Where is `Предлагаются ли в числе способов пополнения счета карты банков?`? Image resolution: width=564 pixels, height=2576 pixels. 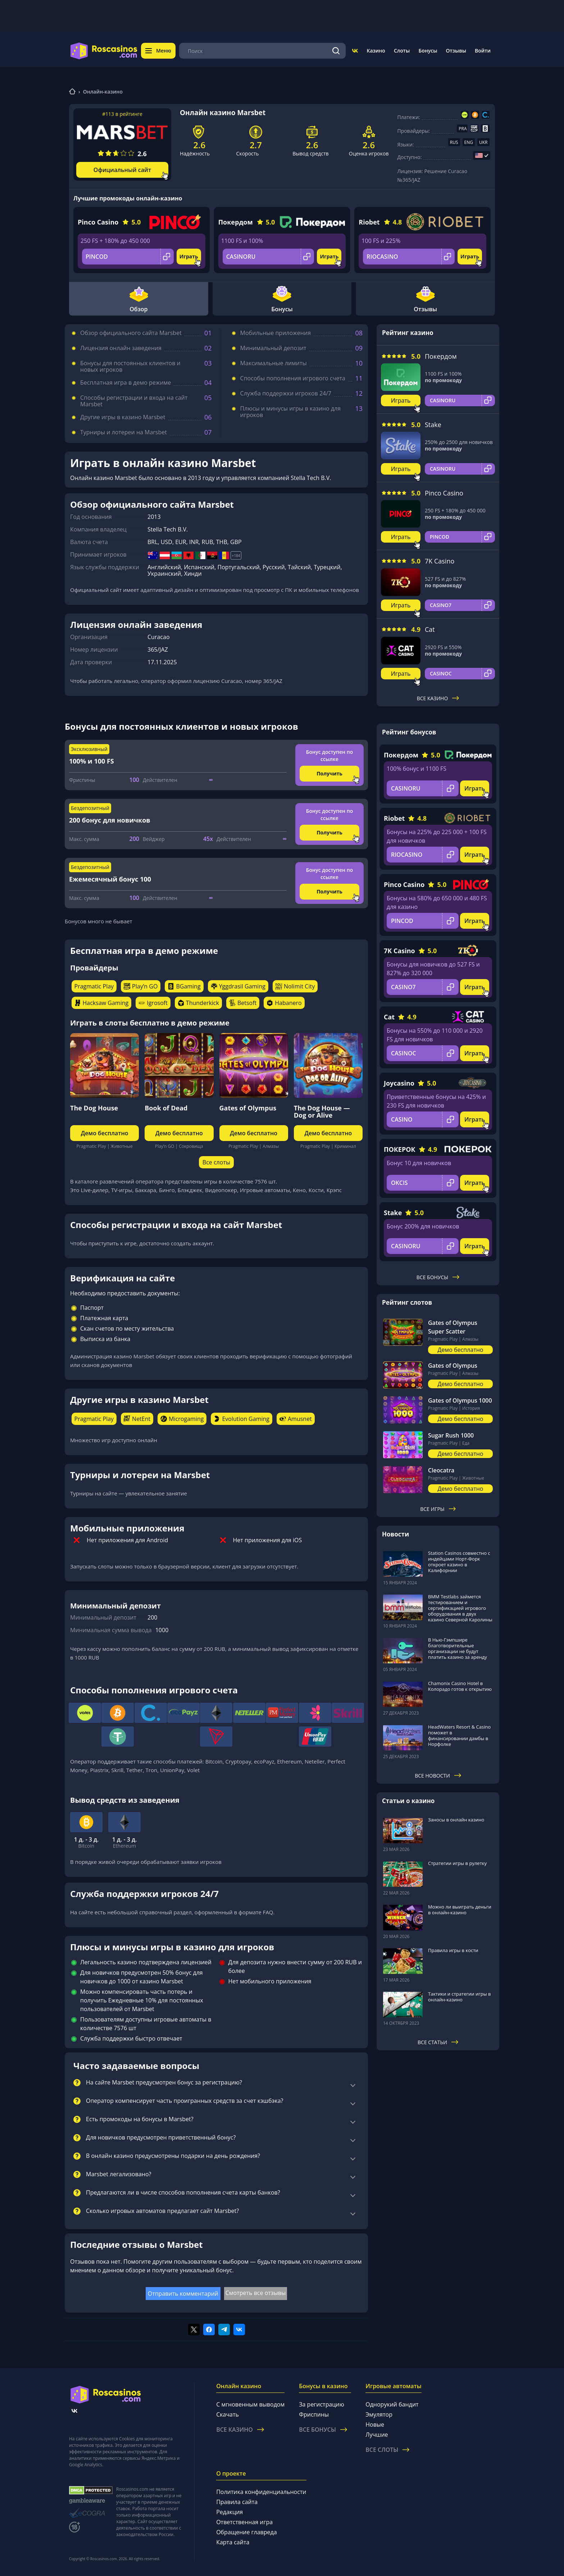
Предлагаются ли в числе способов пополнения счета карты банков? is located at coordinates (183, 2192).